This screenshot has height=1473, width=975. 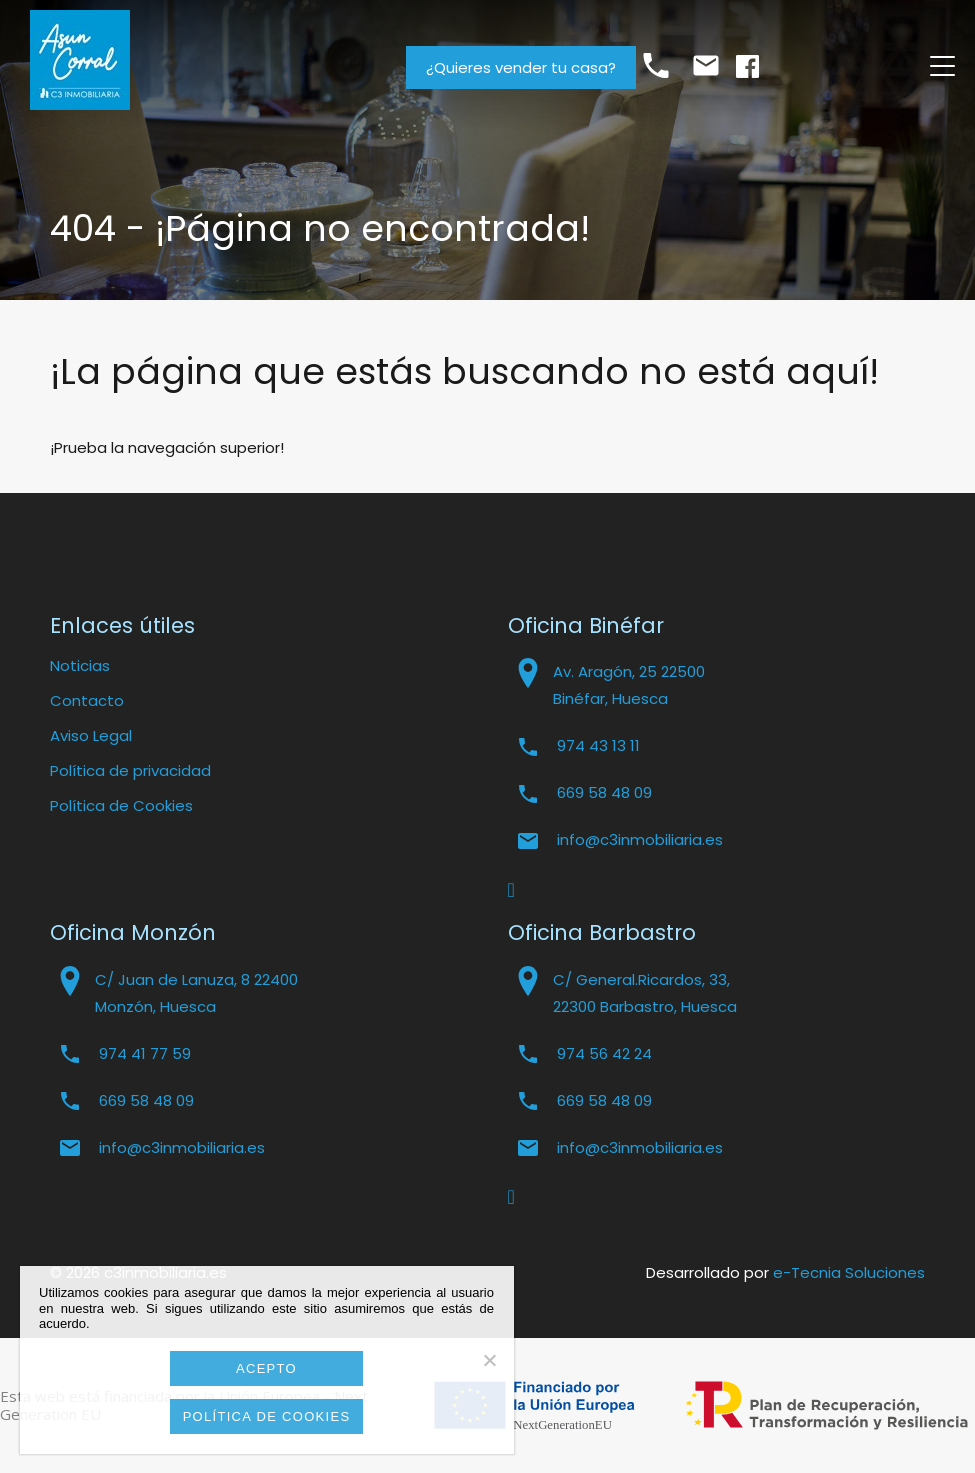 I want to click on e-Tecnia Soluciones, so click(x=849, y=1272).